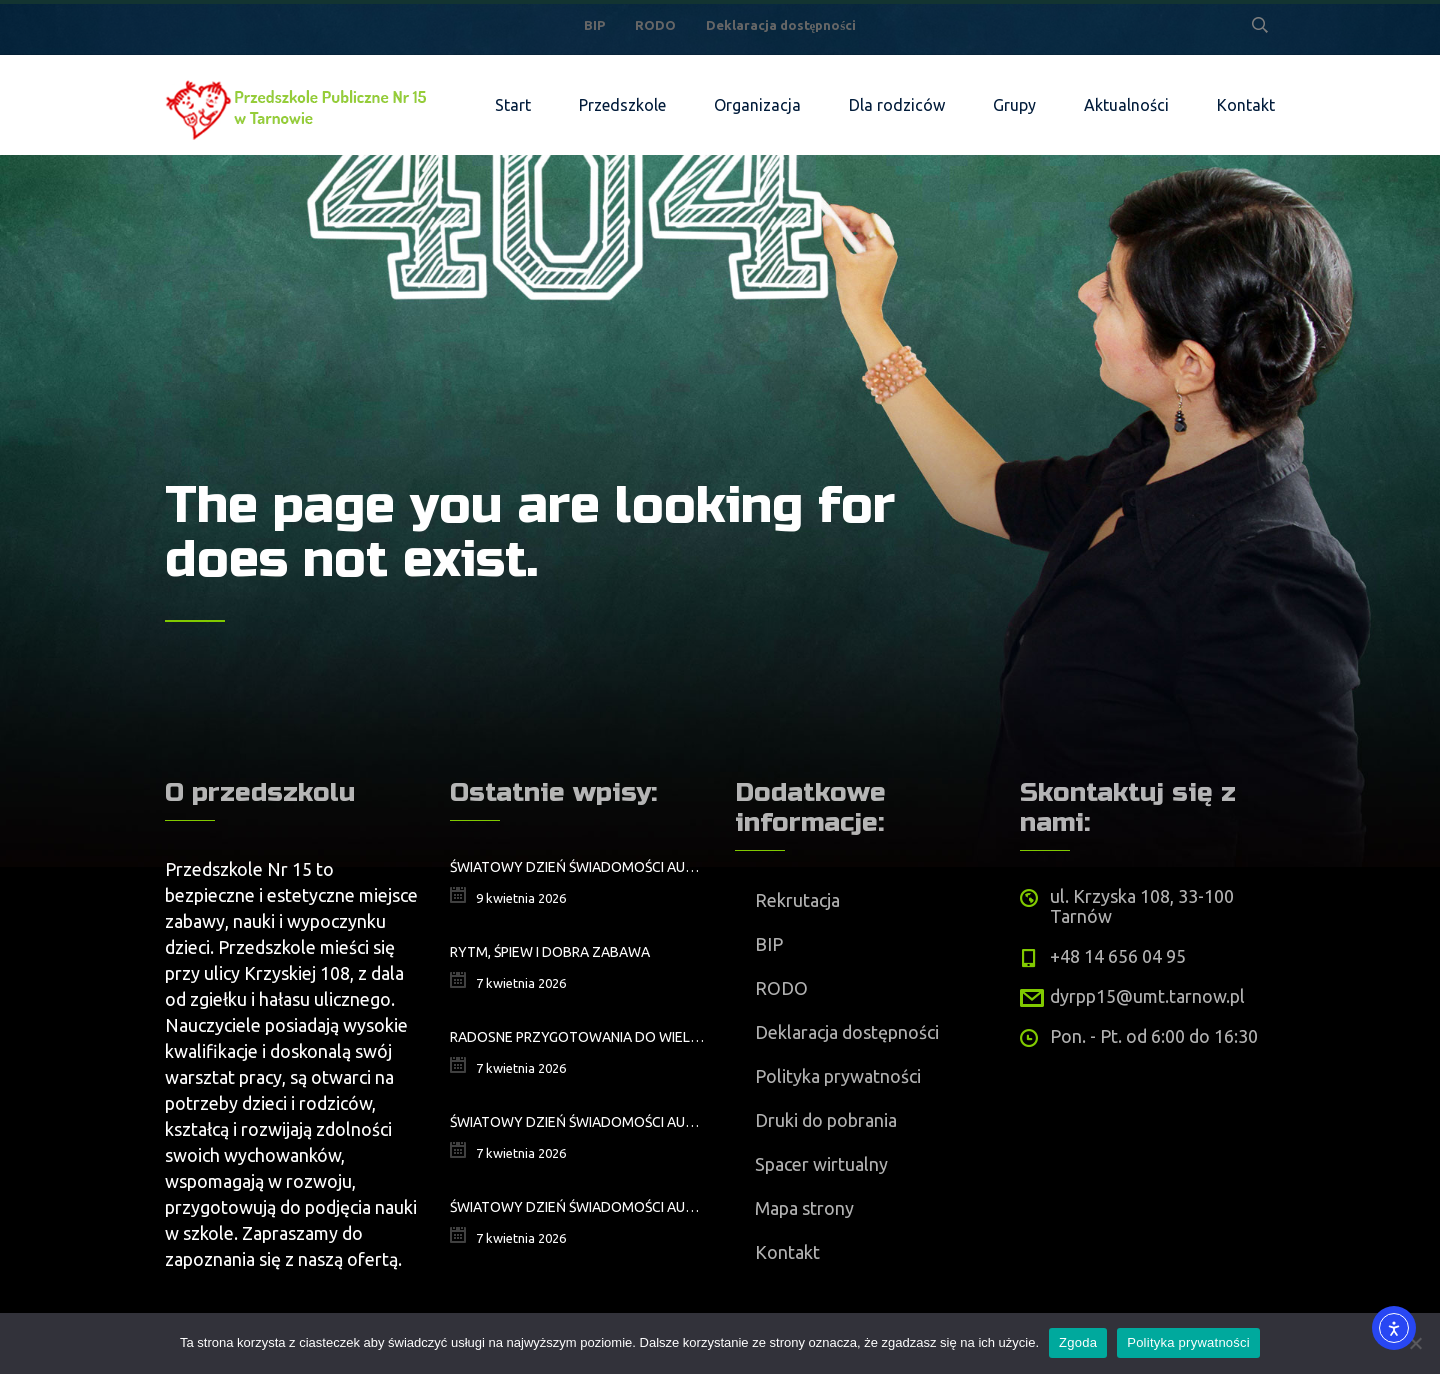  What do you see at coordinates (821, 1164) in the screenshot?
I see `Spacer wirtualny` at bounding box center [821, 1164].